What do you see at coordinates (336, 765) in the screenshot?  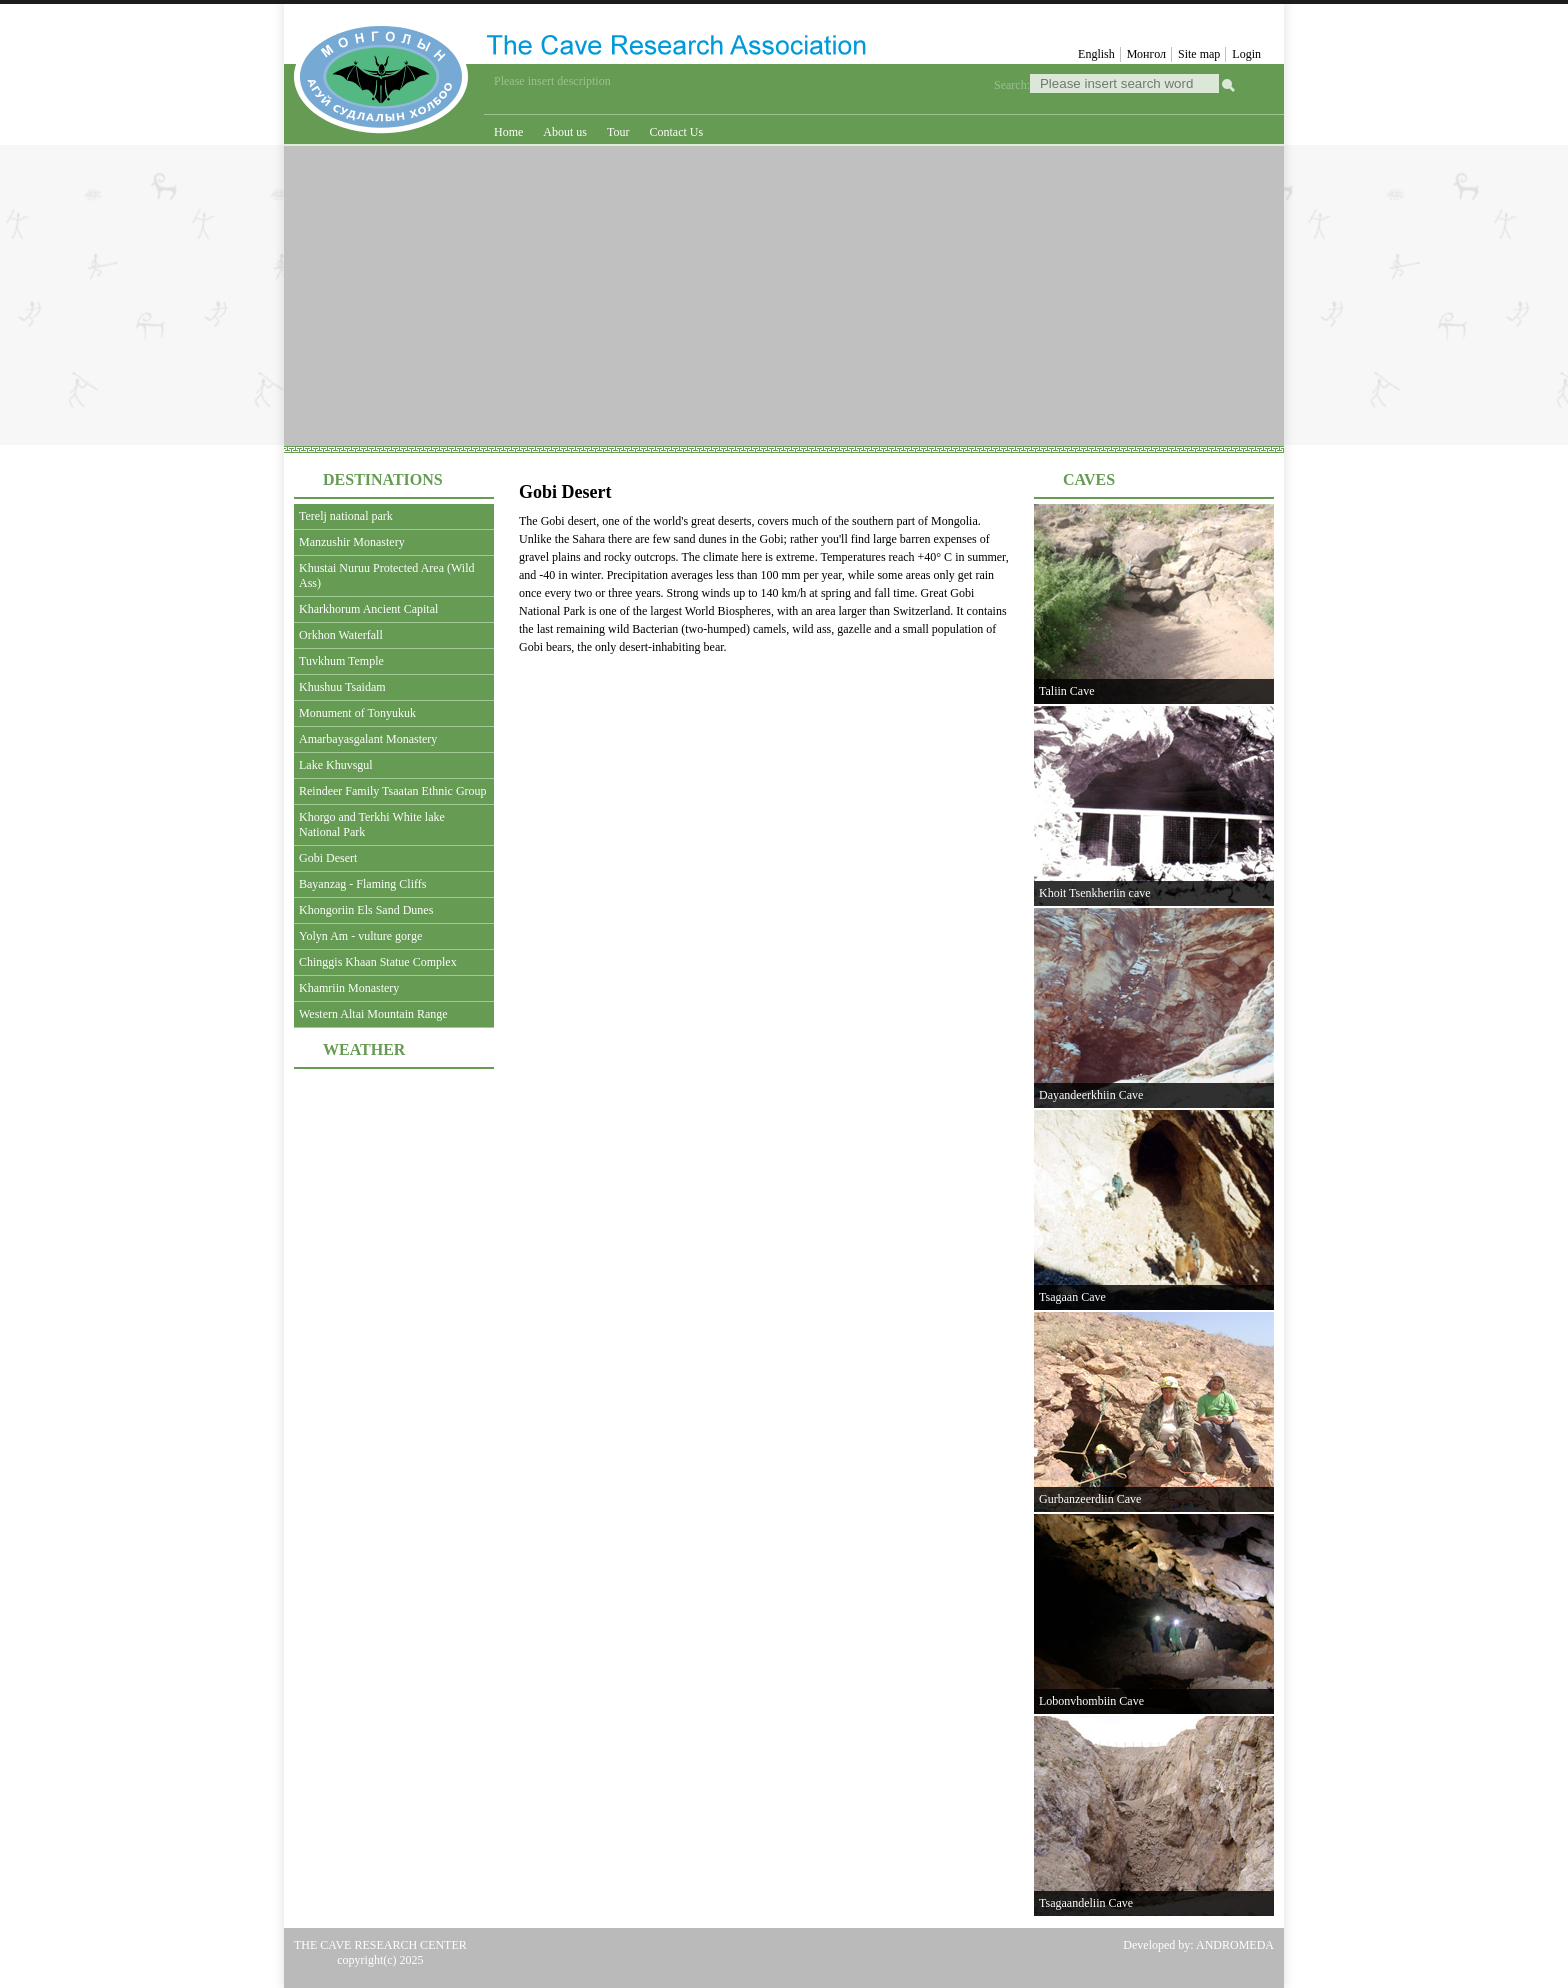 I see `Lake Khuvsgul` at bounding box center [336, 765].